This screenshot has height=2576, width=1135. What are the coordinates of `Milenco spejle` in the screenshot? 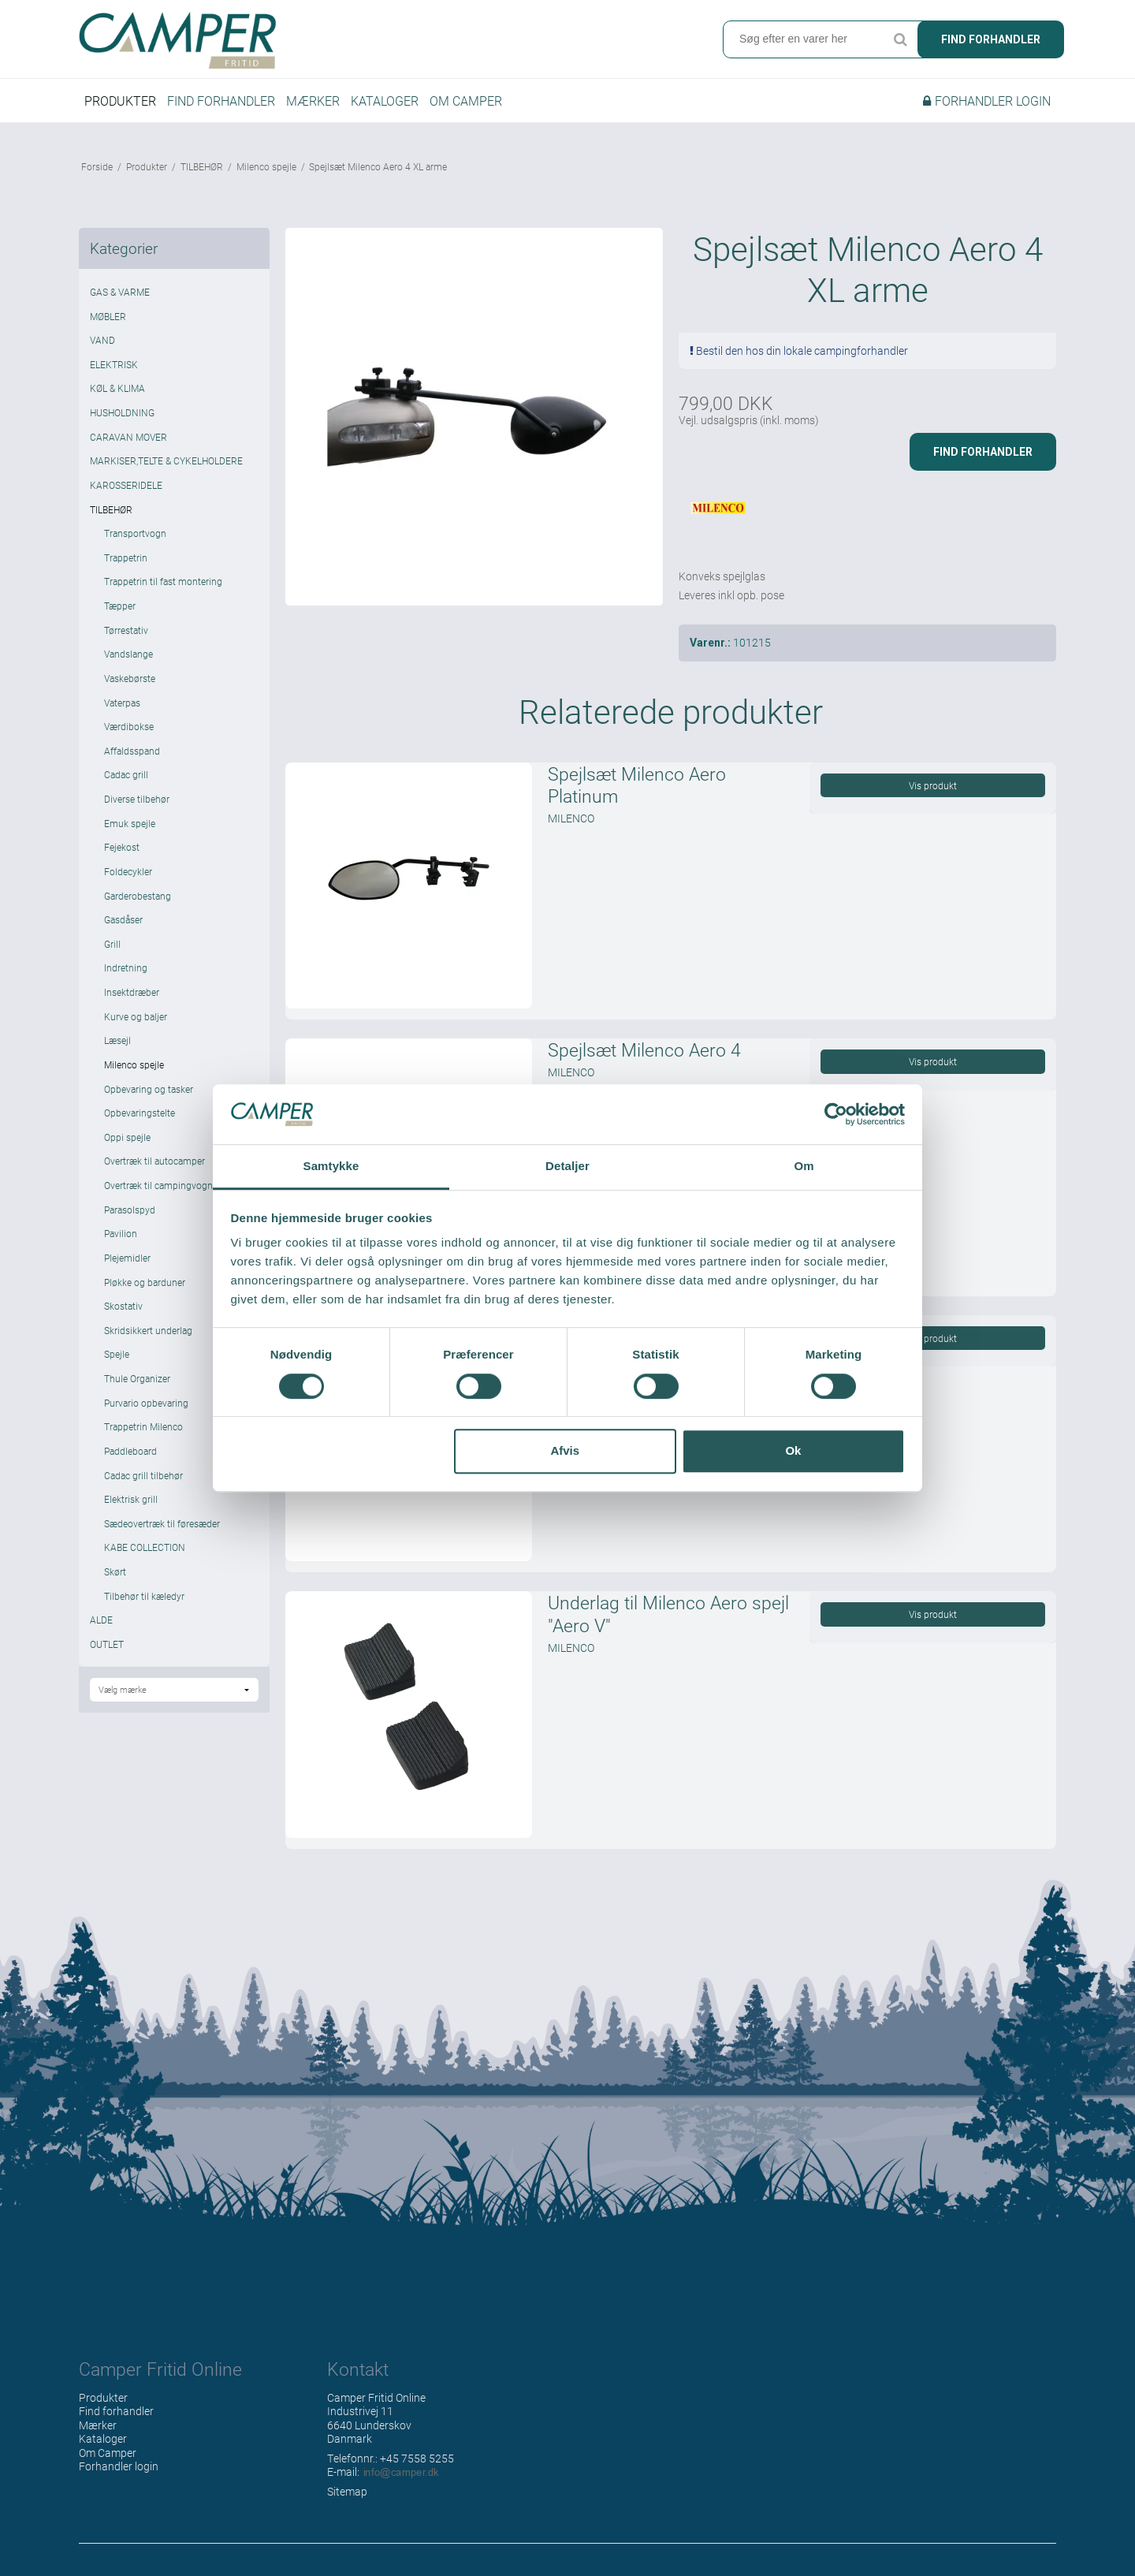 It's located at (134, 1064).